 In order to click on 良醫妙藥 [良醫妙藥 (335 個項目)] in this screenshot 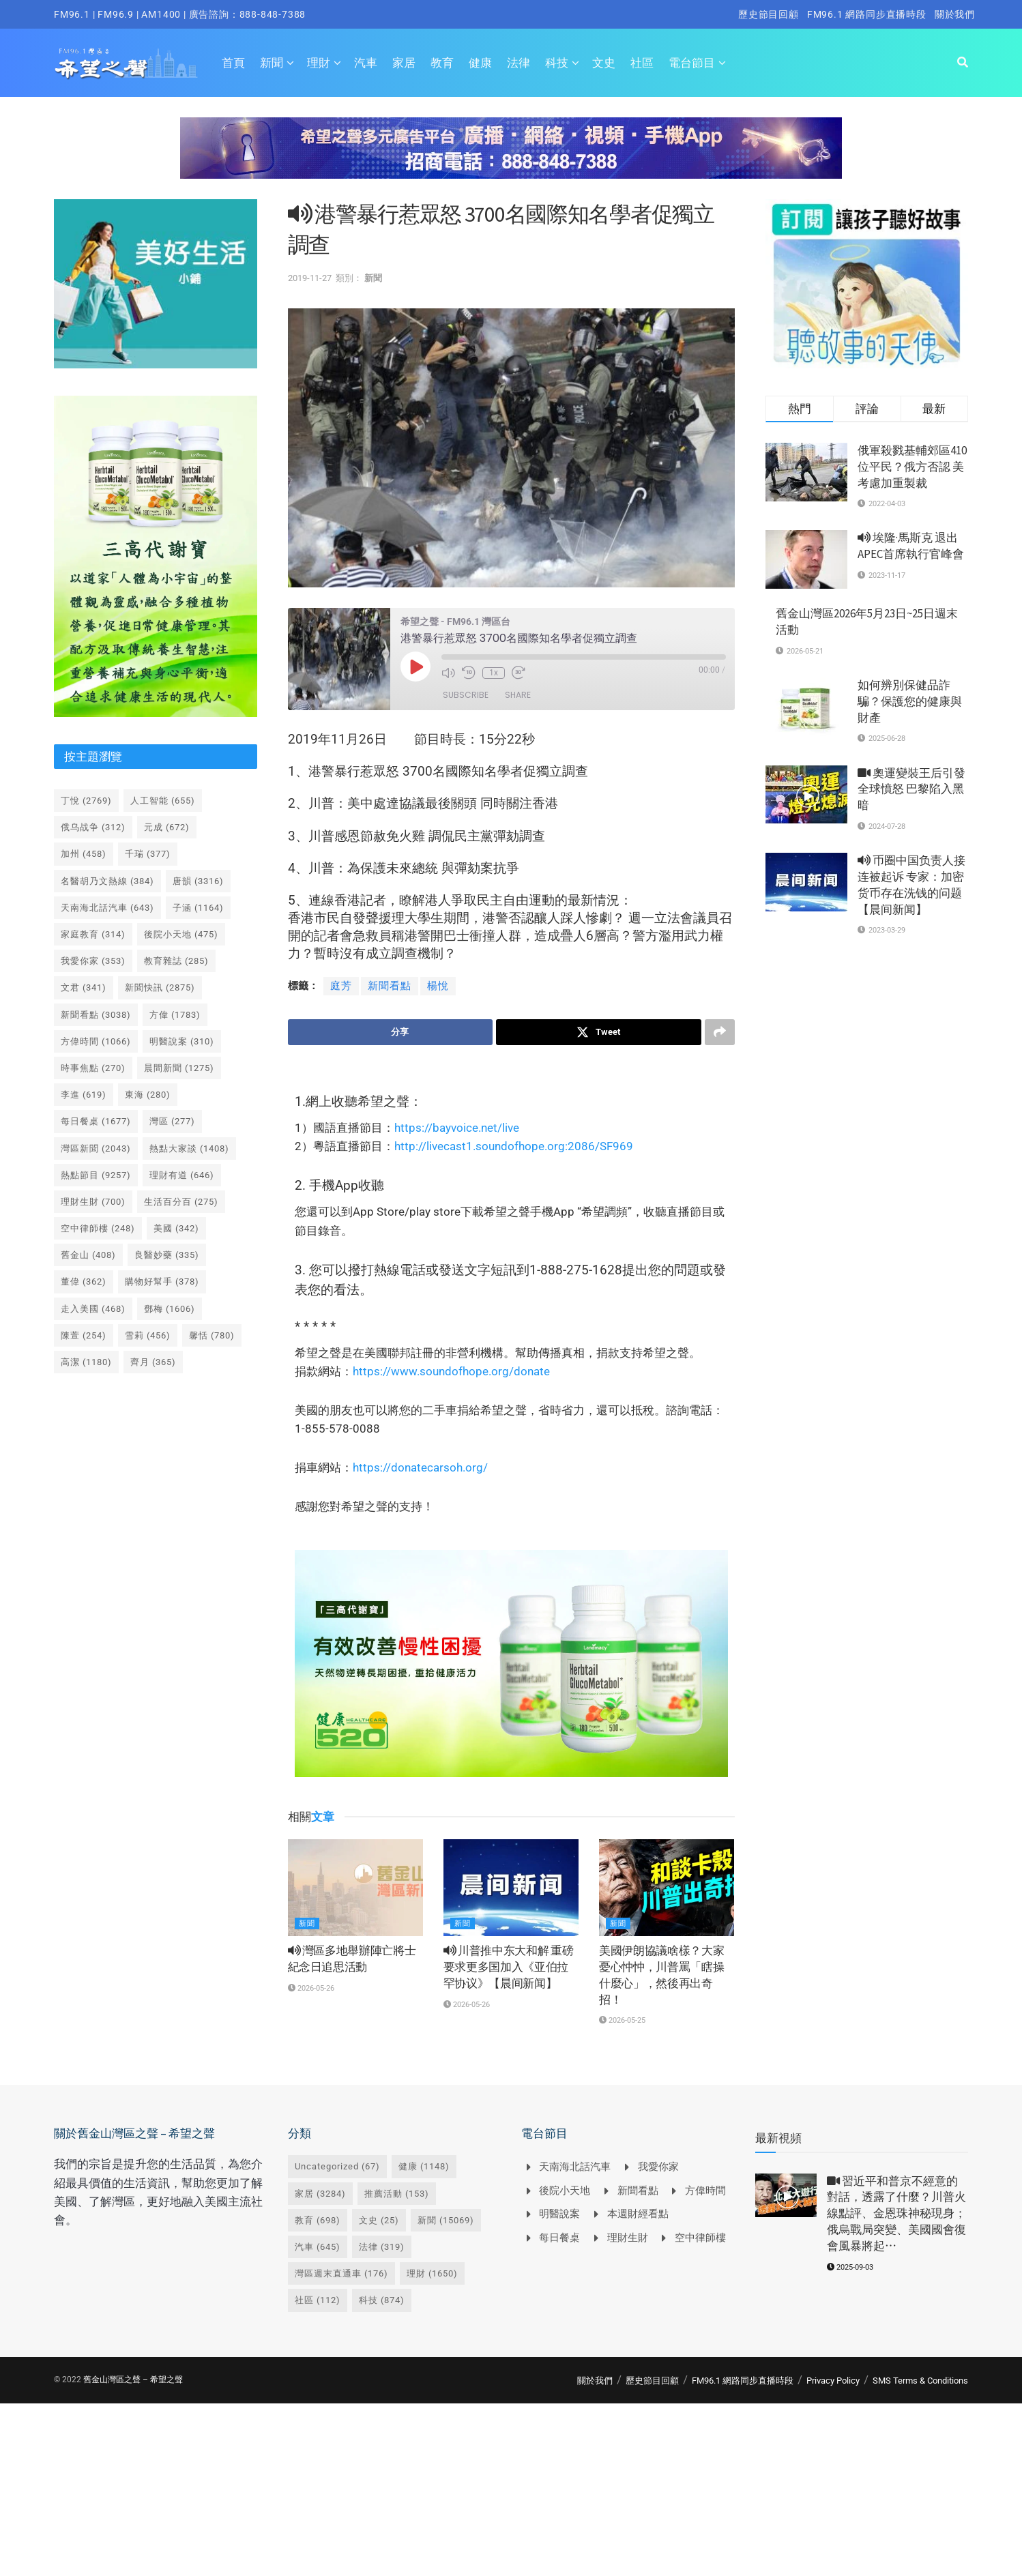, I will do `click(166, 1255)`.